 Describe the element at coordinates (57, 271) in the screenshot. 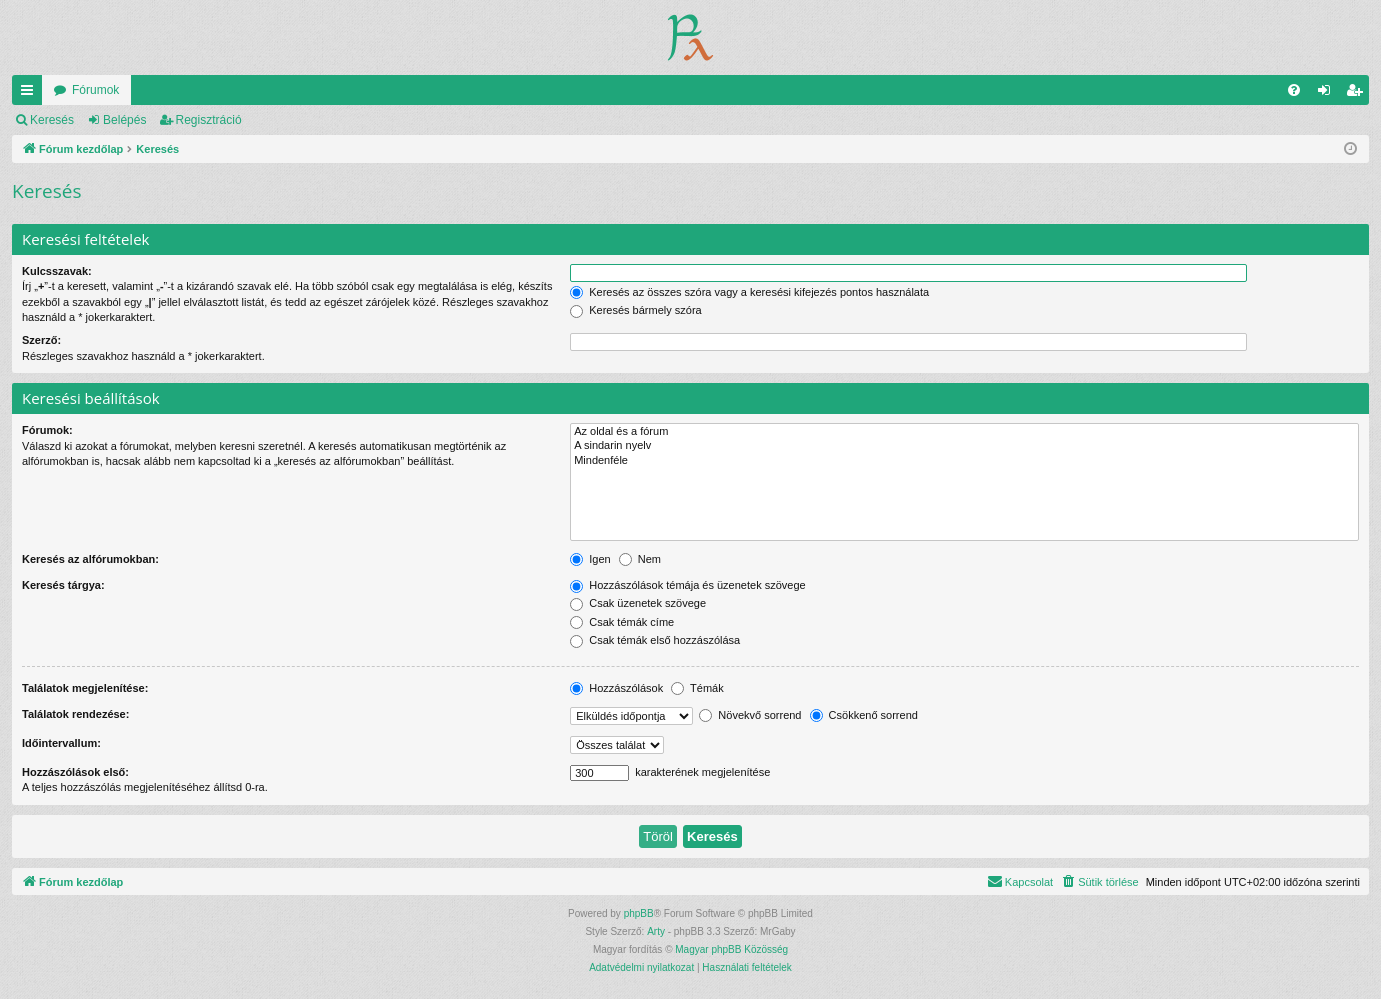

I see `Kulcsszavak:` at that location.